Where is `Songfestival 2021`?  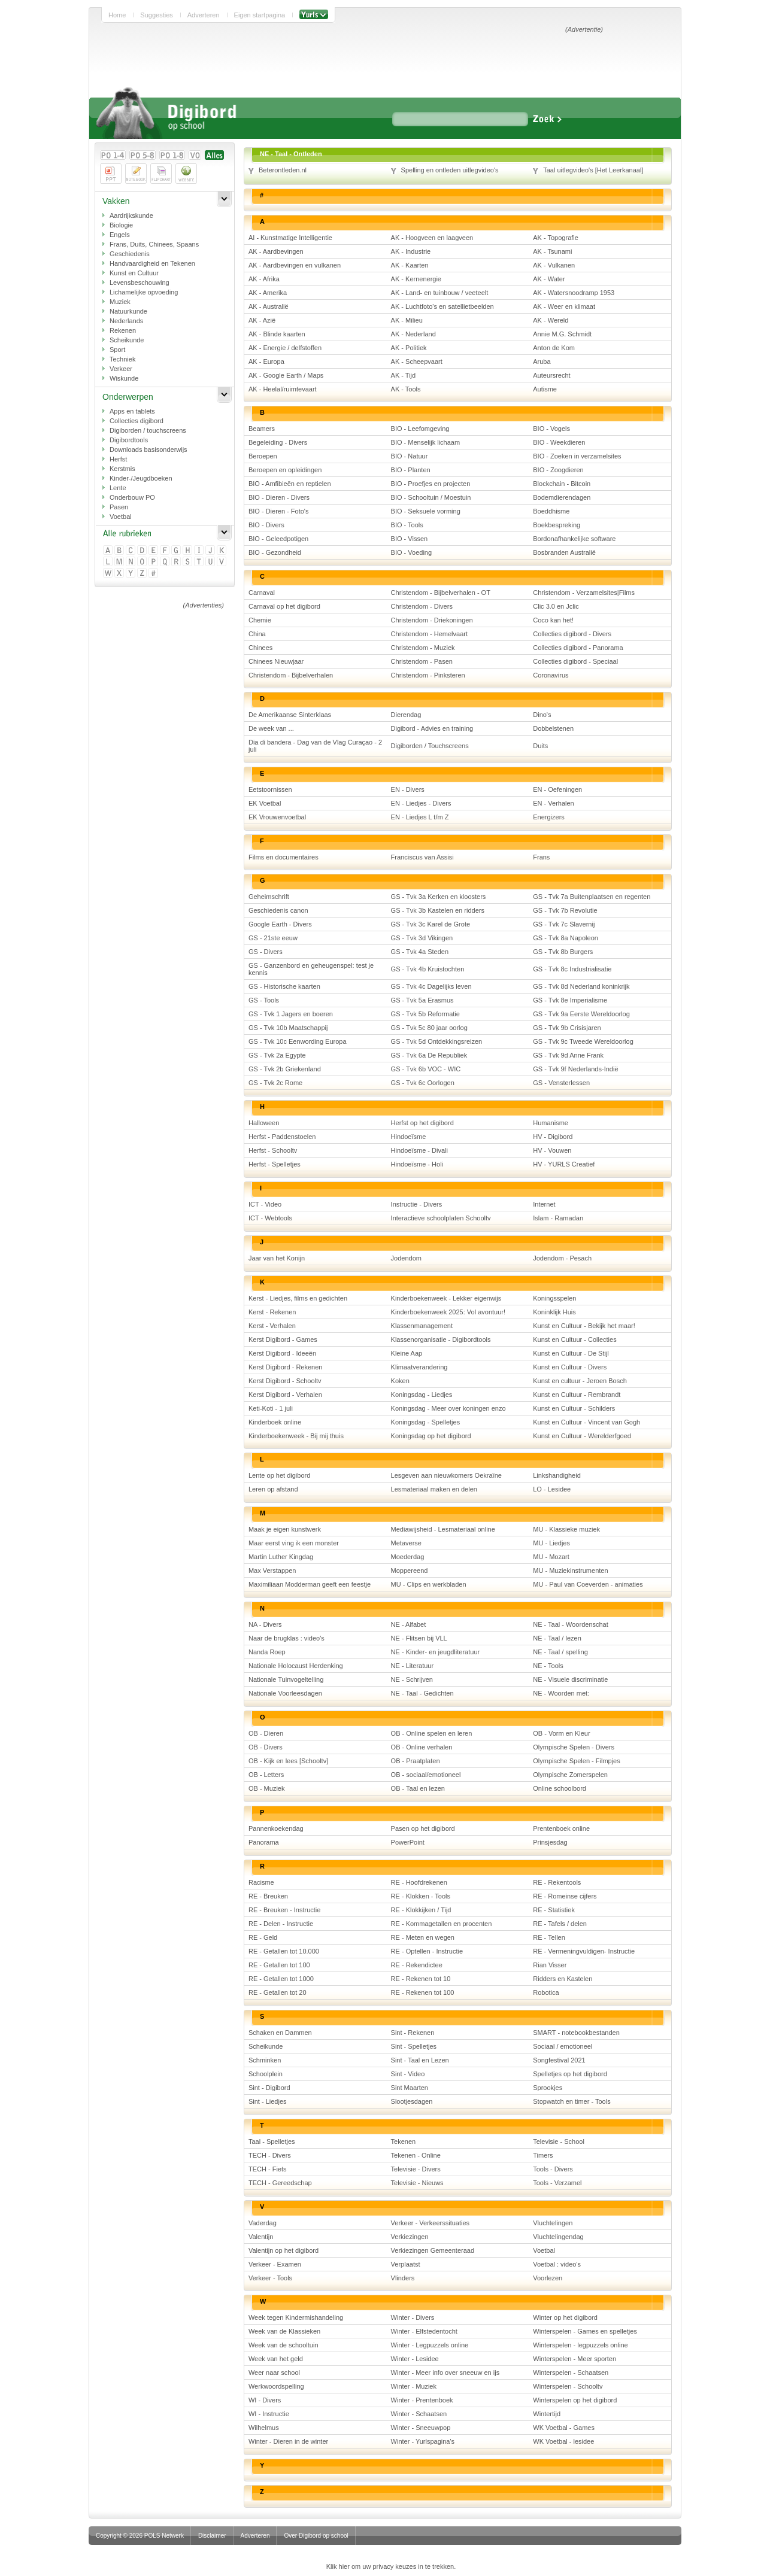 Songfestival 2021 is located at coordinates (559, 2060).